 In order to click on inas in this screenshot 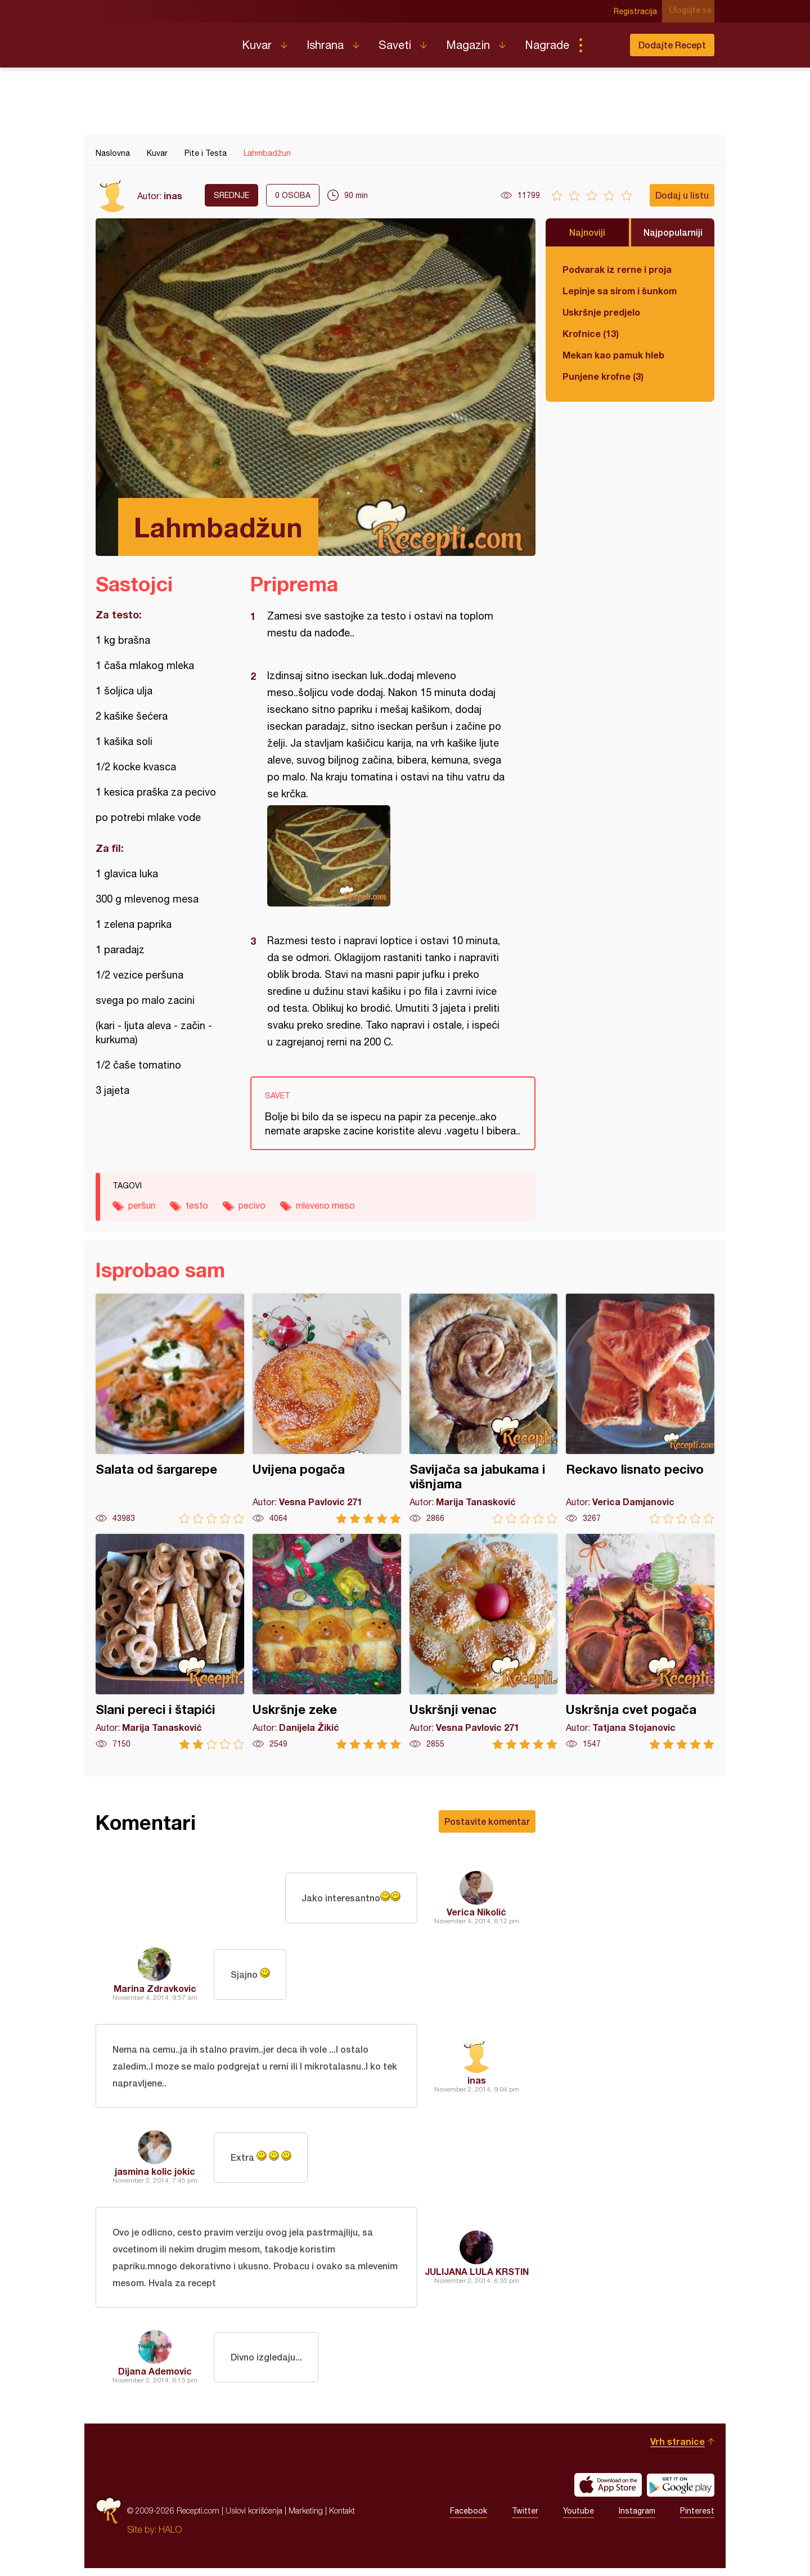, I will do `click(173, 195)`.